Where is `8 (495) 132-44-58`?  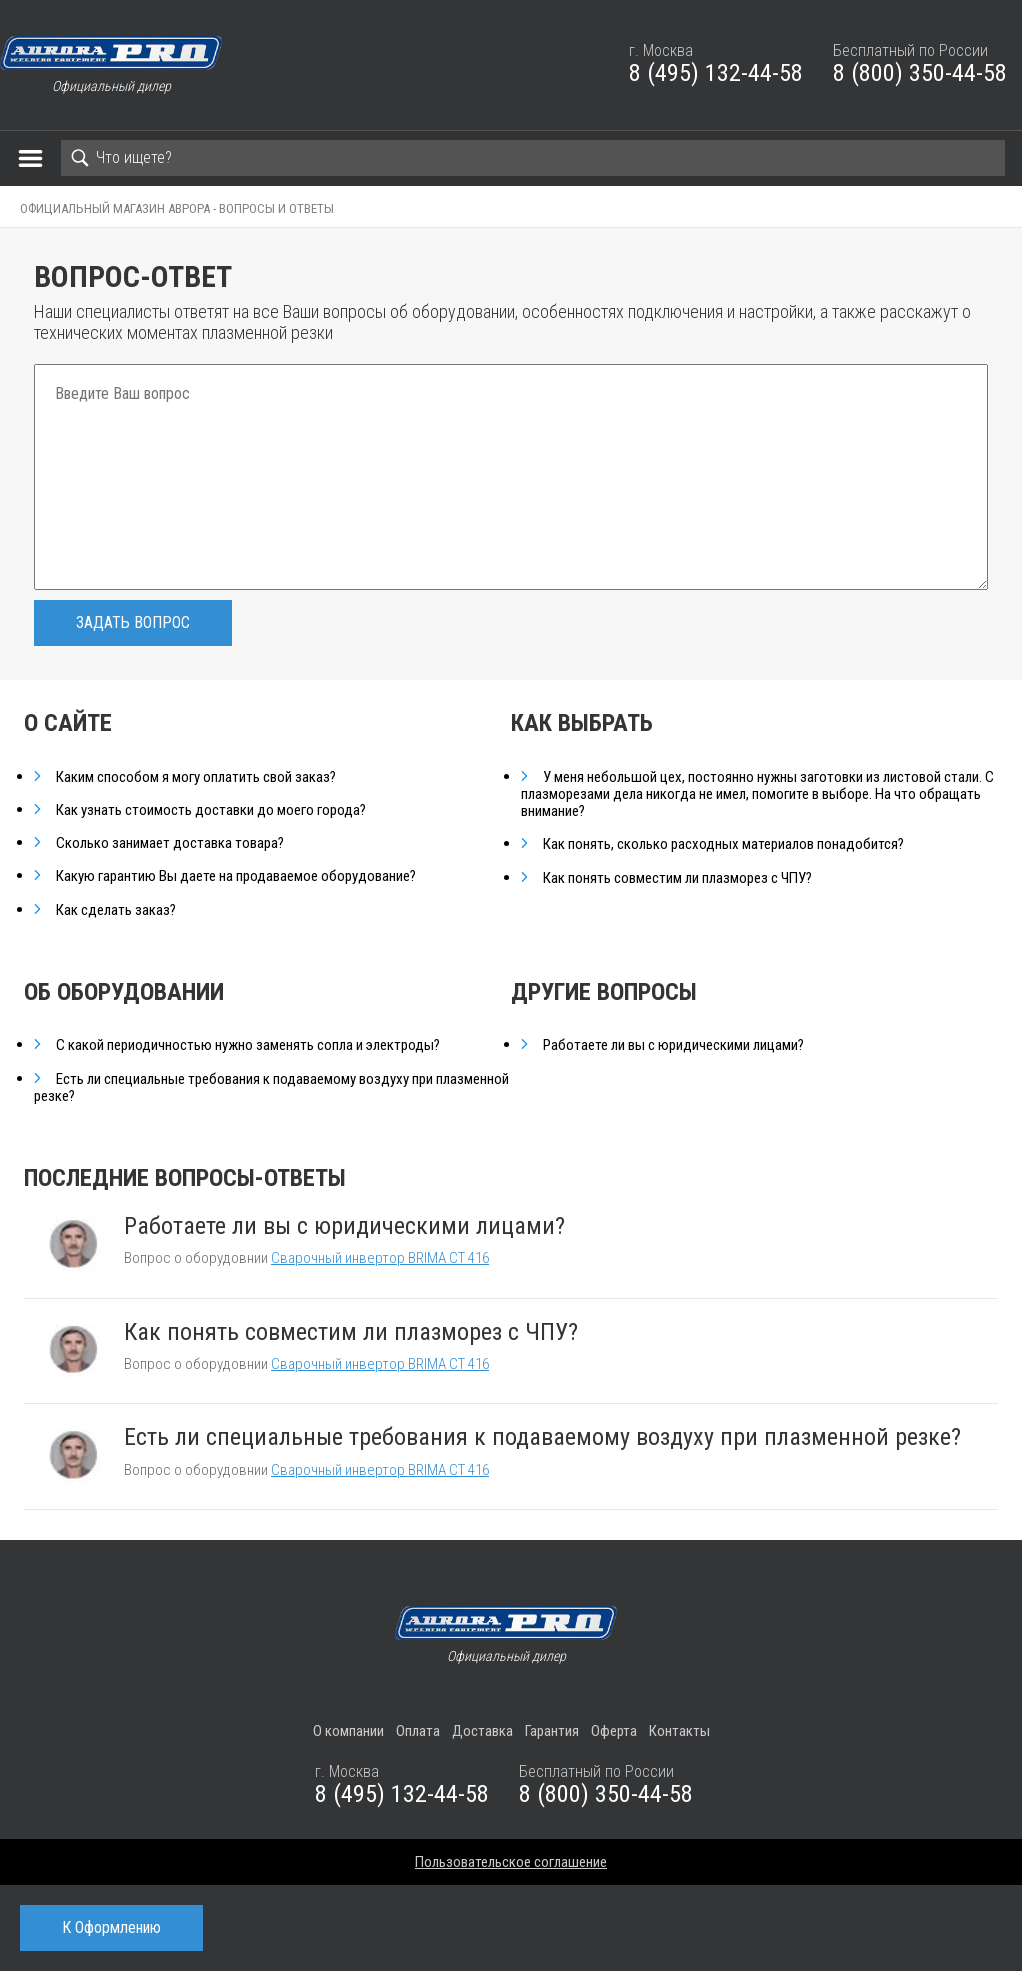
8 (495) 132-44-58 is located at coordinates (716, 73).